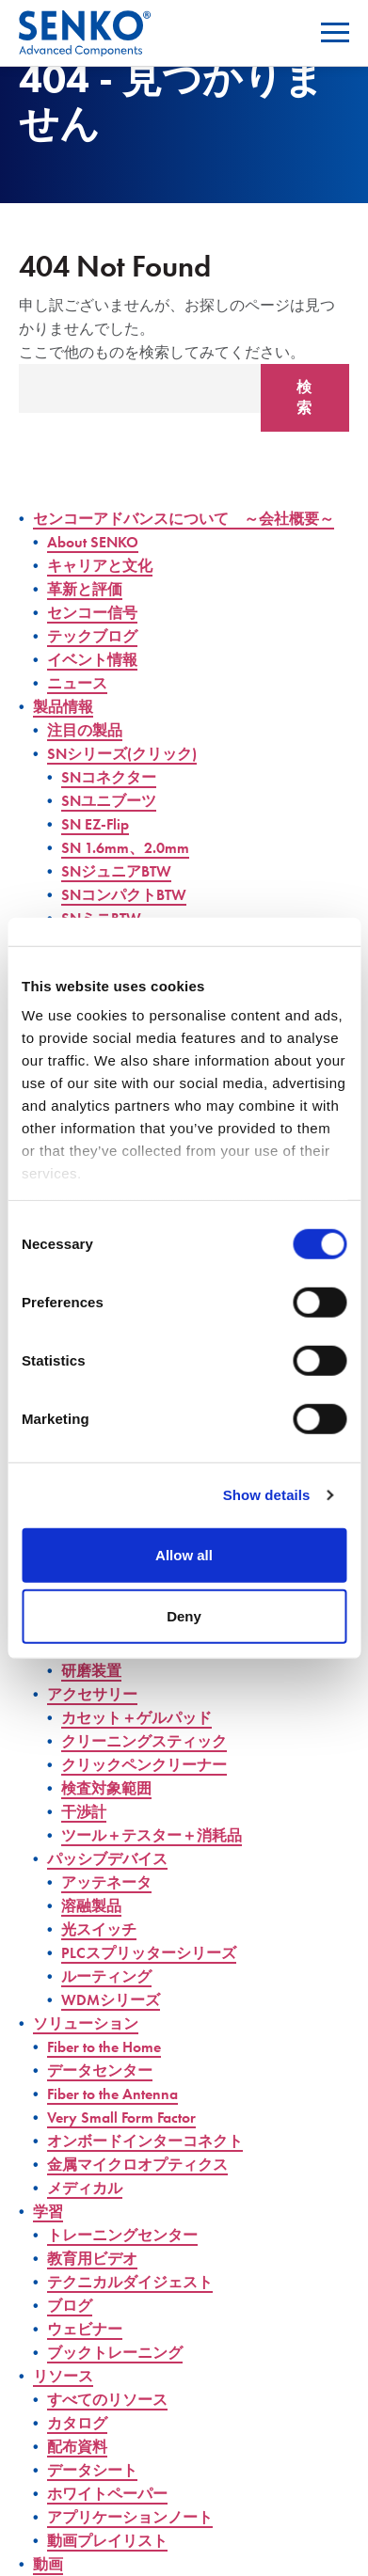  Describe the element at coordinates (48, 2211) in the screenshot. I see `学習` at that location.